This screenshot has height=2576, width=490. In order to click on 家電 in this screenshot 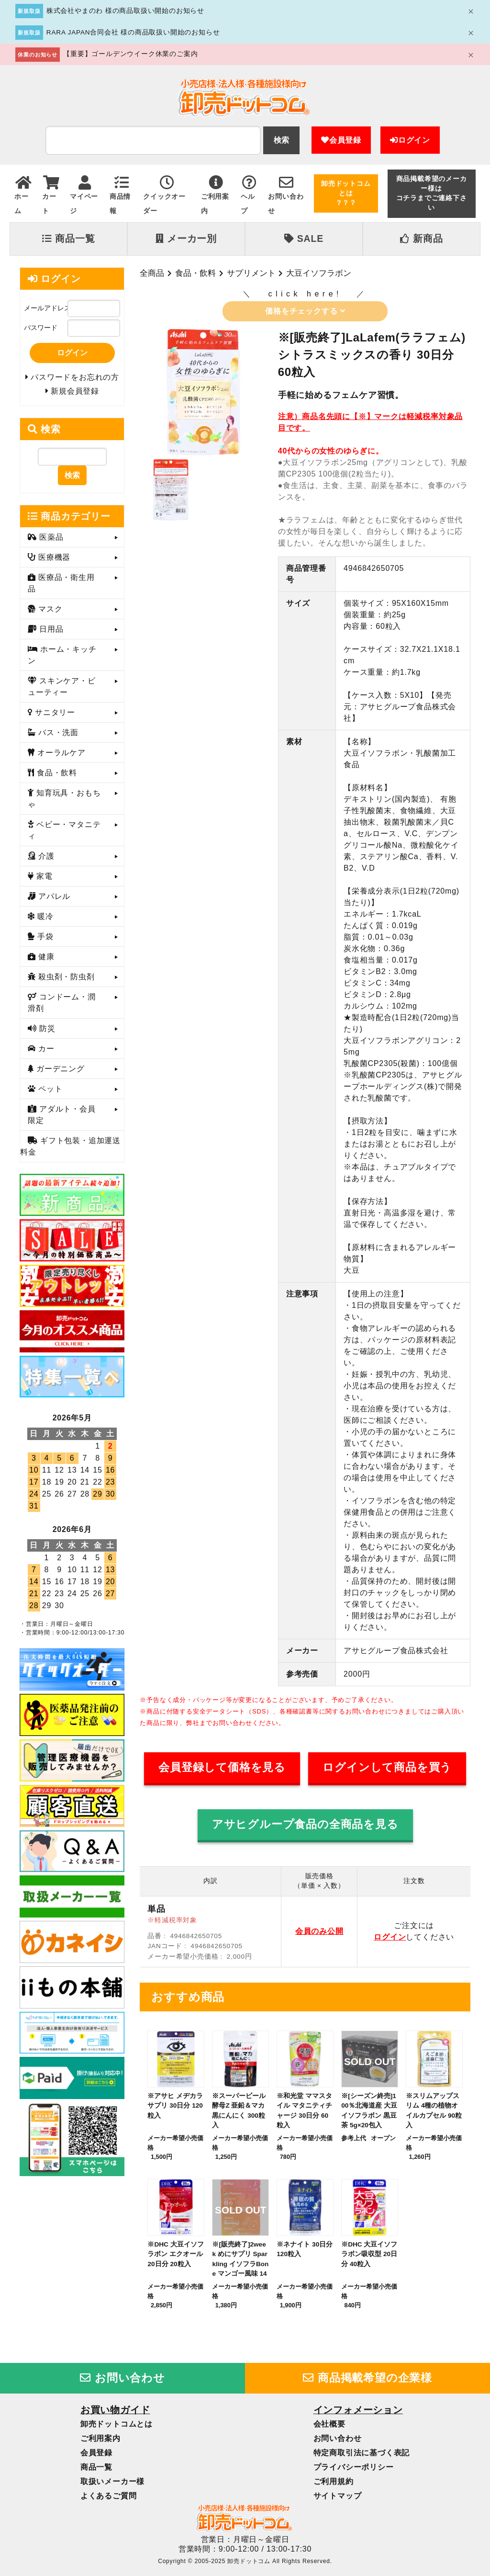, I will do `click(43, 880)`.